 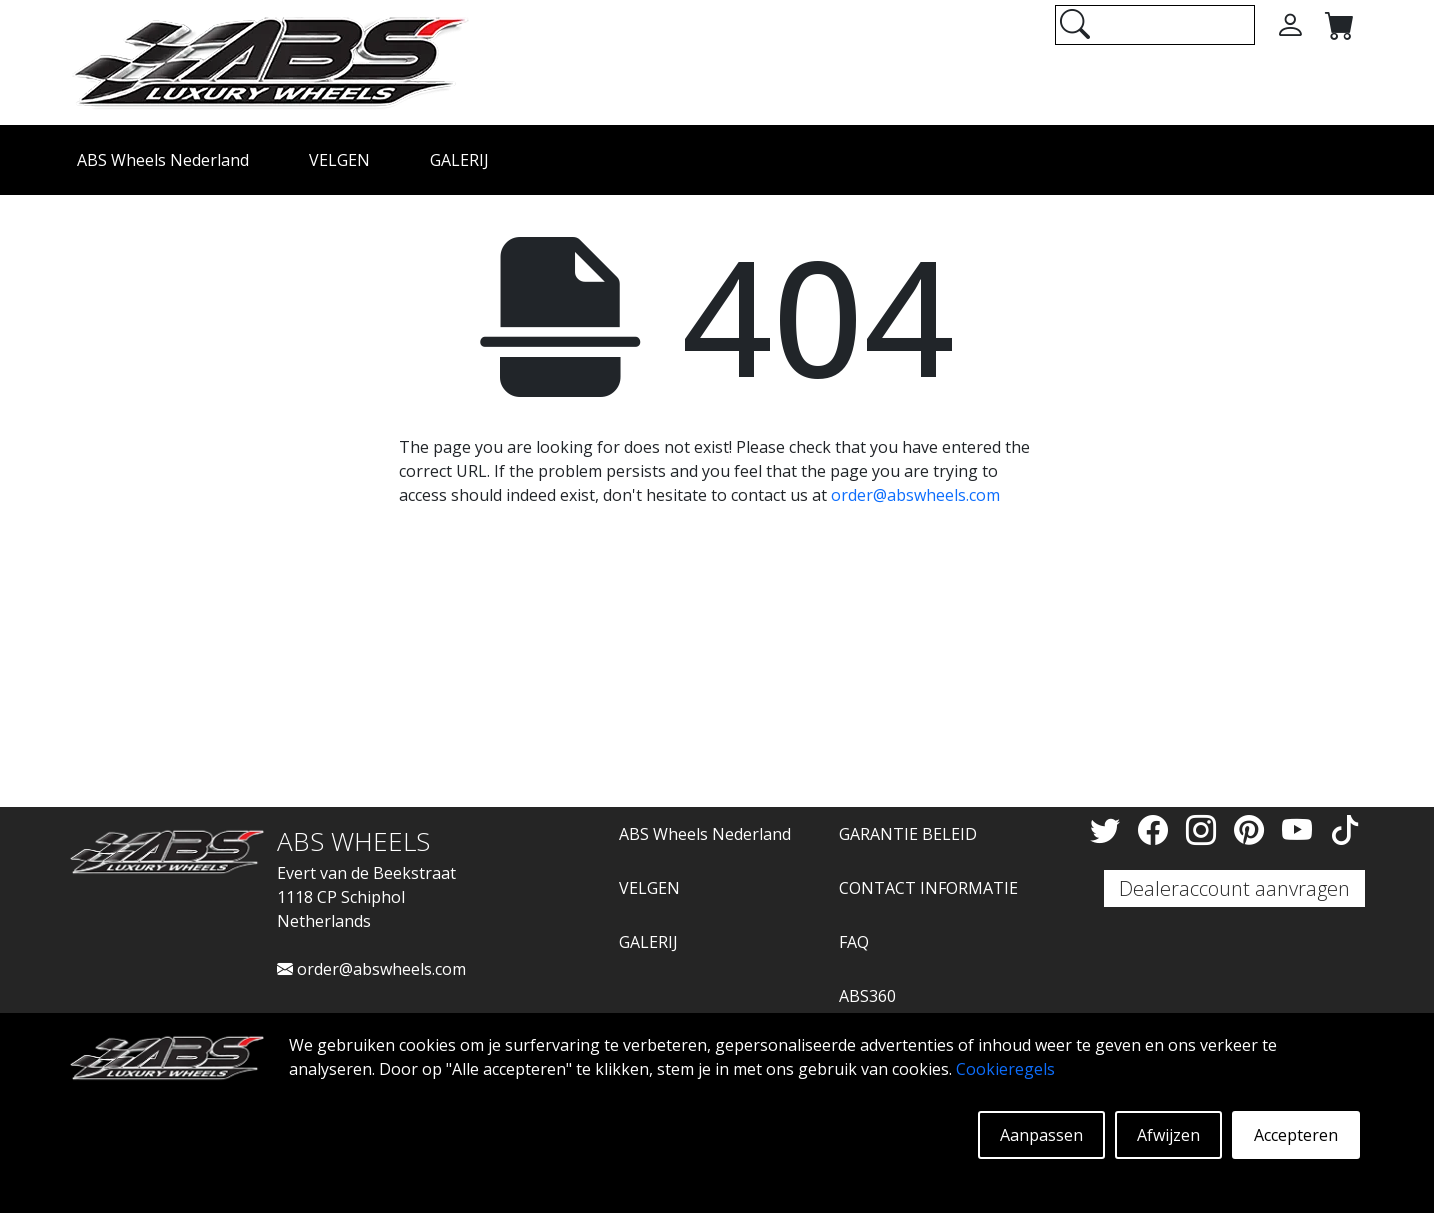 What do you see at coordinates (1345, 829) in the screenshot?
I see `[TikTok]` at bounding box center [1345, 829].